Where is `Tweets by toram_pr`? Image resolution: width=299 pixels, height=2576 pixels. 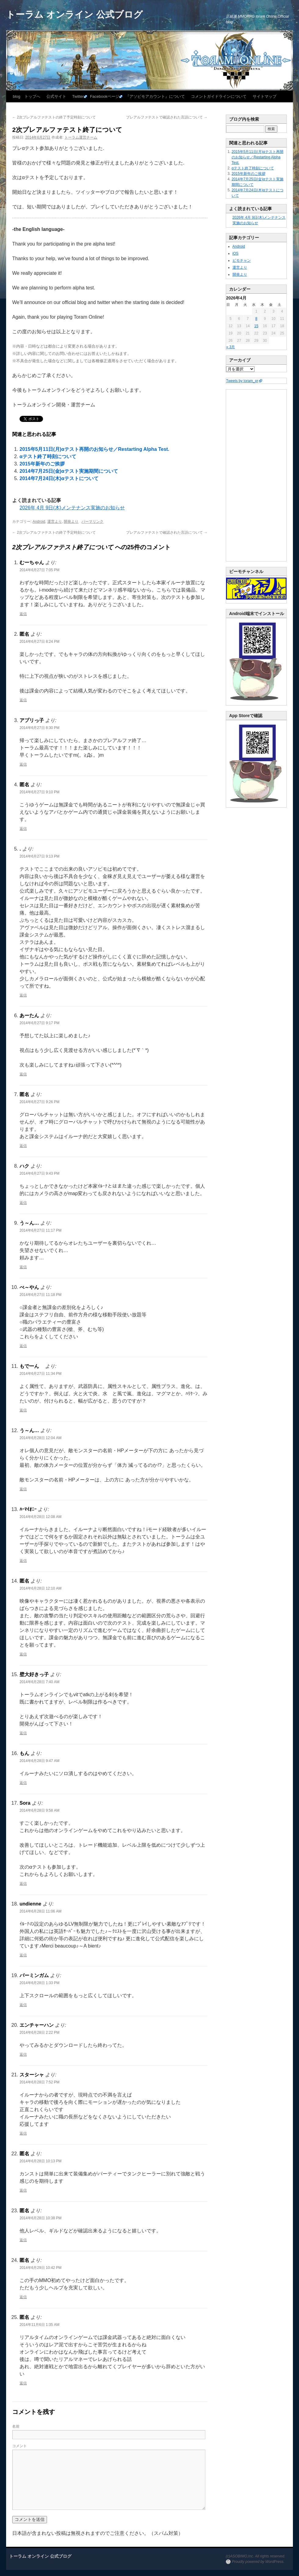 Tweets by toram_pr is located at coordinates (242, 381).